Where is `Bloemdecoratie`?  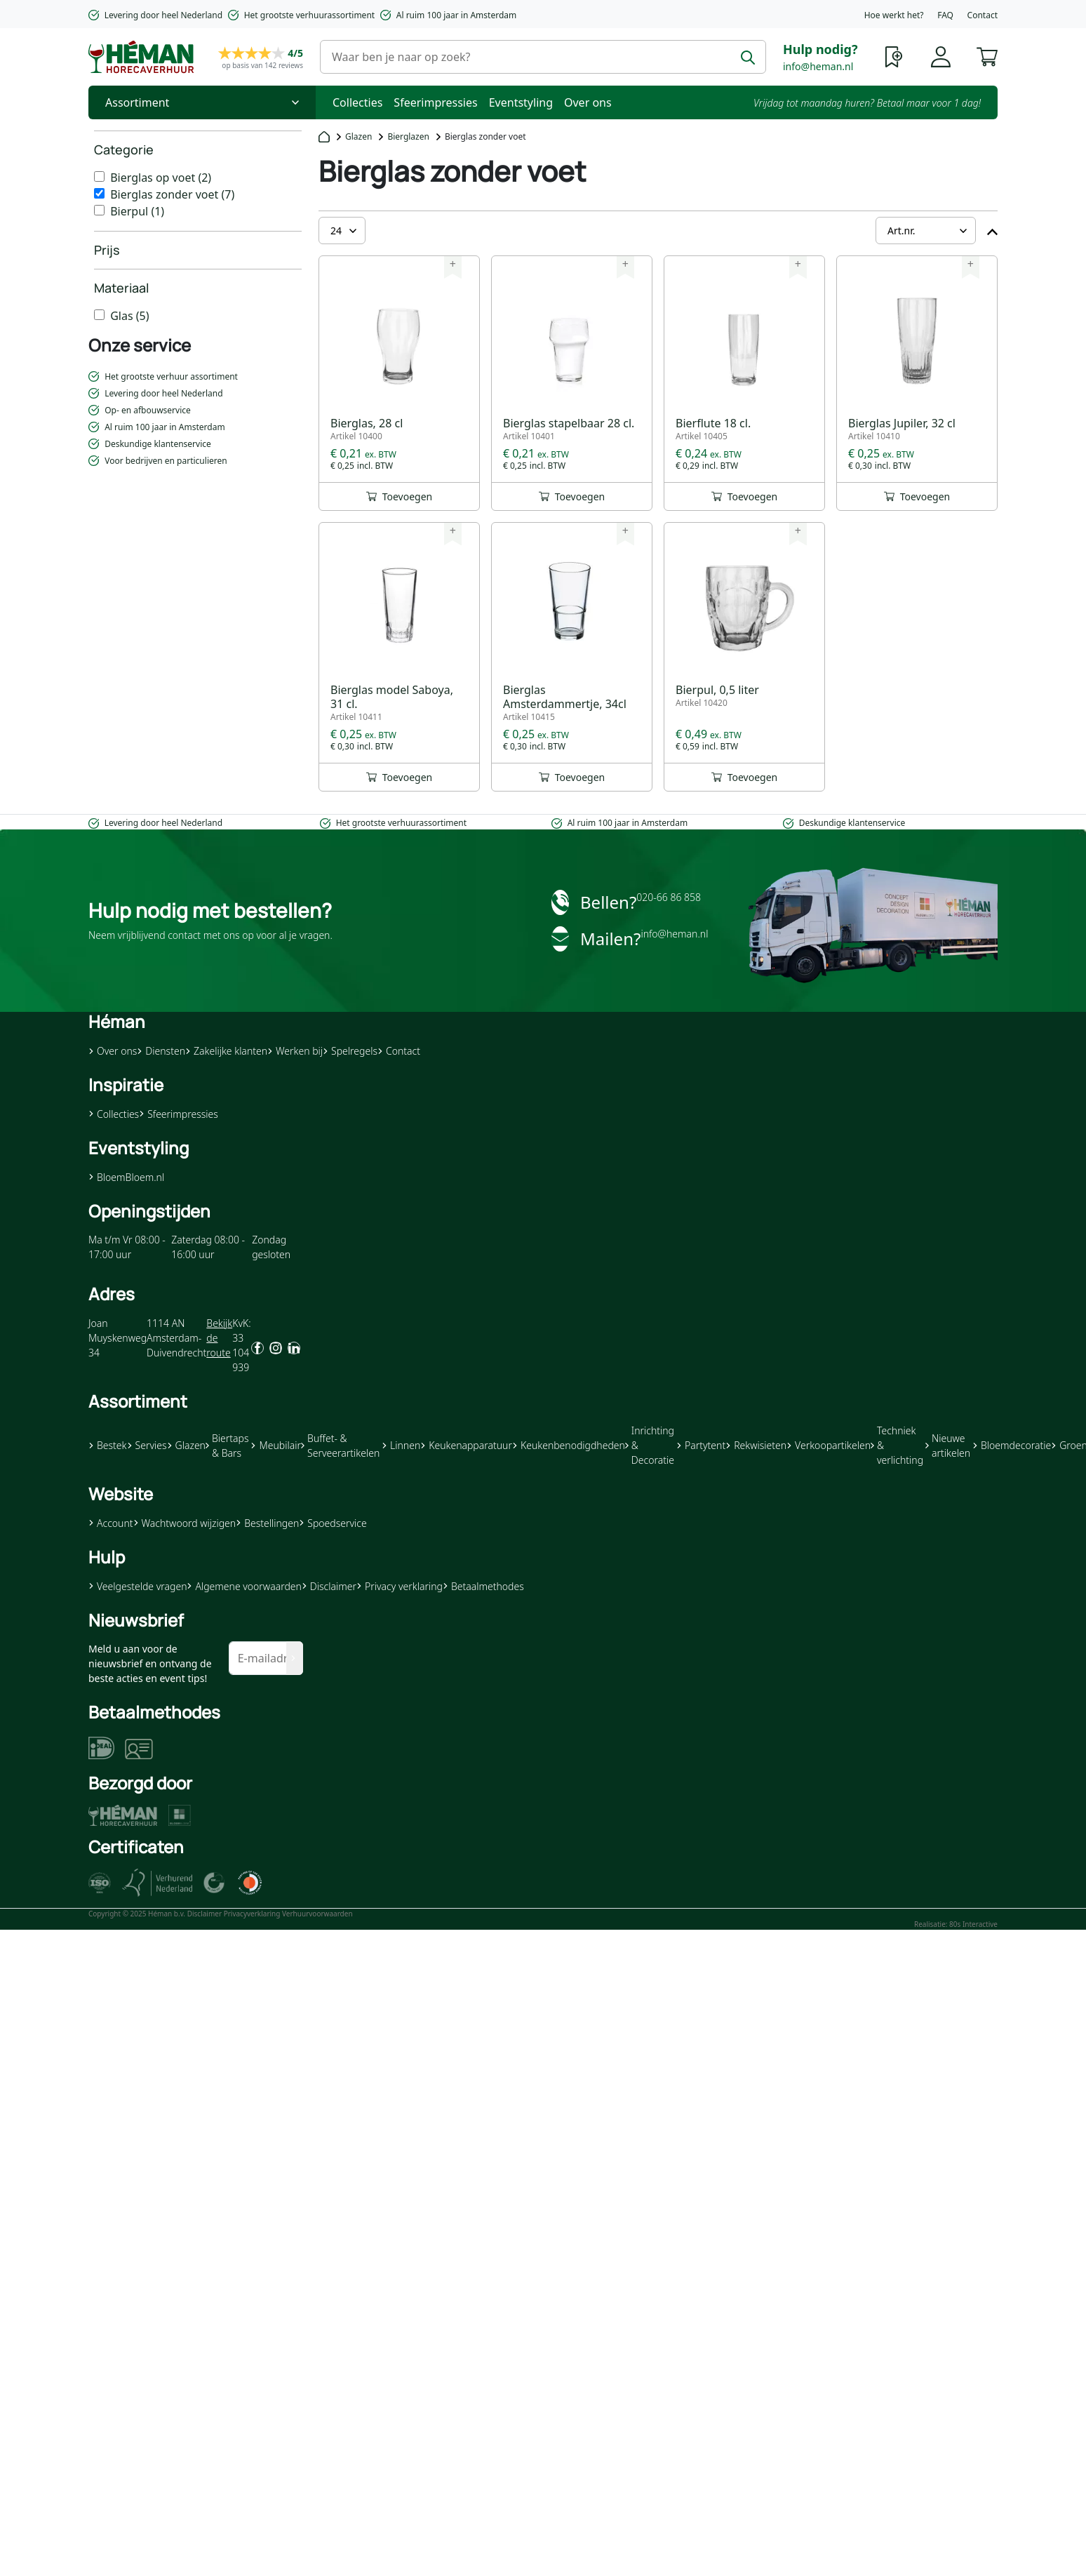
Bloemdecoratie is located at coordinates (1011, 1445).